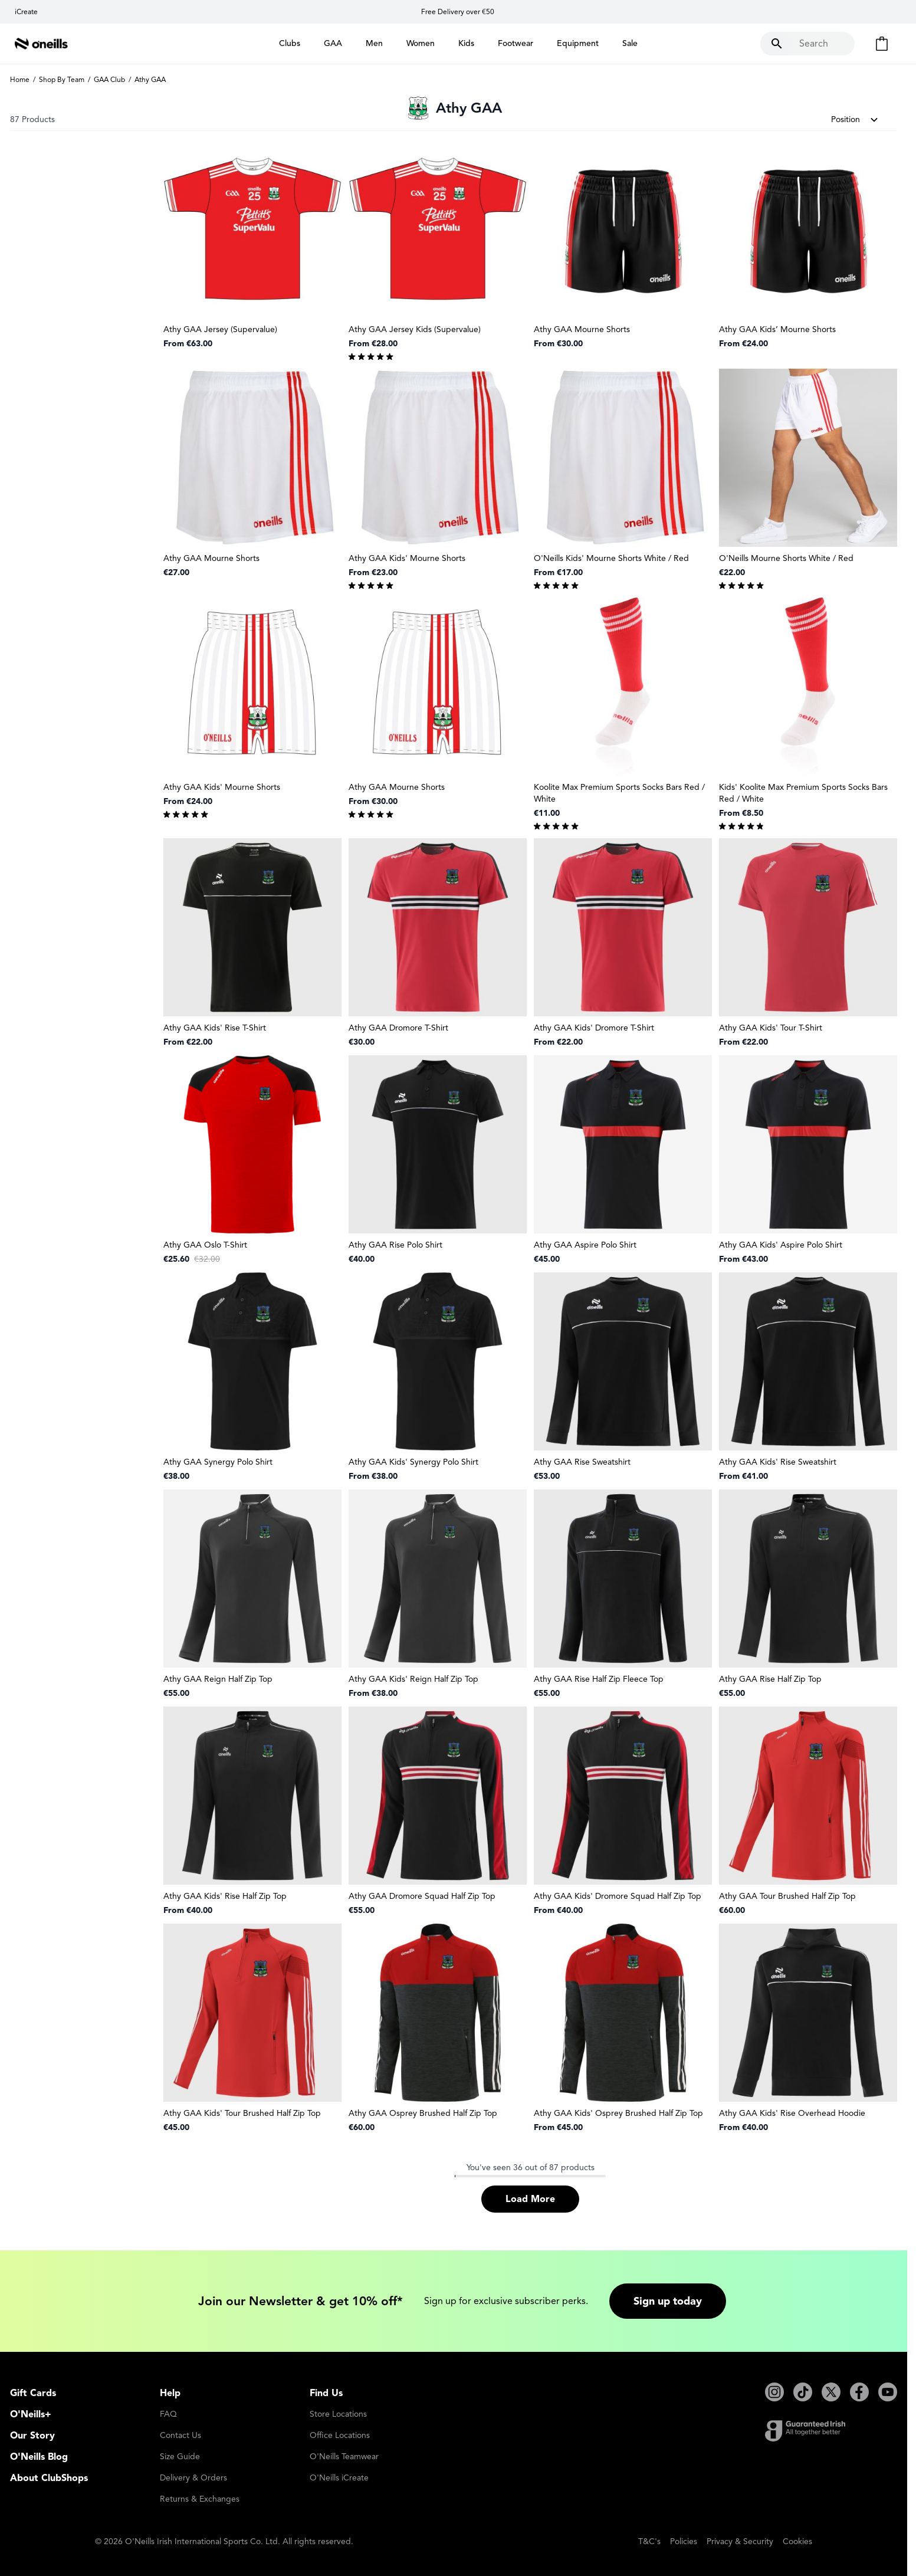 This screenshot has height=2576, width=916. Describe the element at coordinates (807, 43) in the screenshot. I see `[Toggle search form]` at that location.